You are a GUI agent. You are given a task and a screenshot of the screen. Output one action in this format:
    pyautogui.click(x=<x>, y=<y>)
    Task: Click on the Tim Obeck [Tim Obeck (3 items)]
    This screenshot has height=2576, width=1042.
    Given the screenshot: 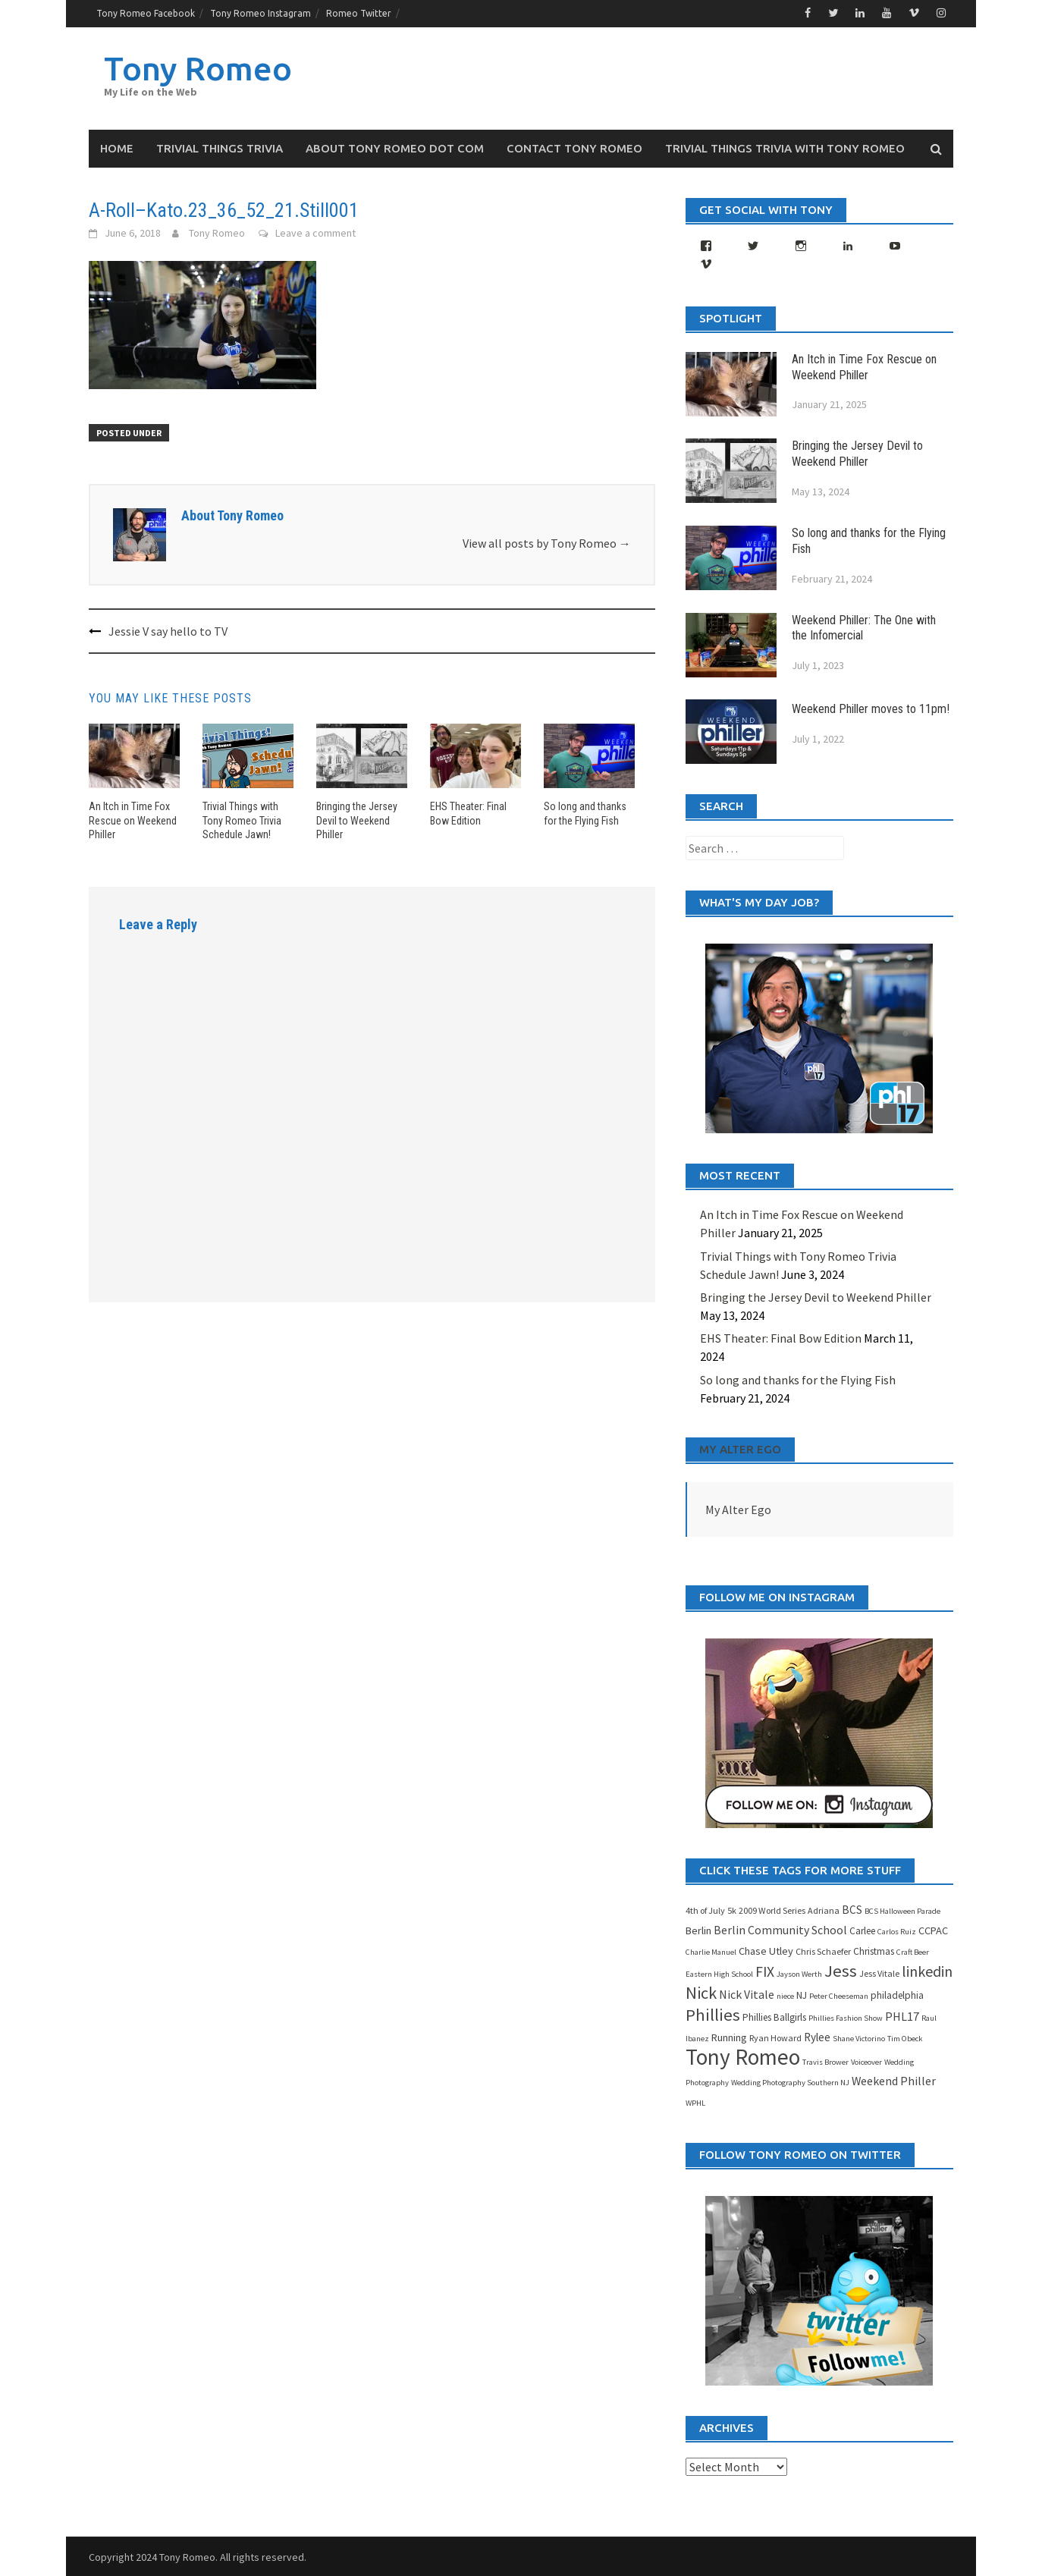 What is the action you would take?
    pyautogui.click(x=905, y=2038)
    